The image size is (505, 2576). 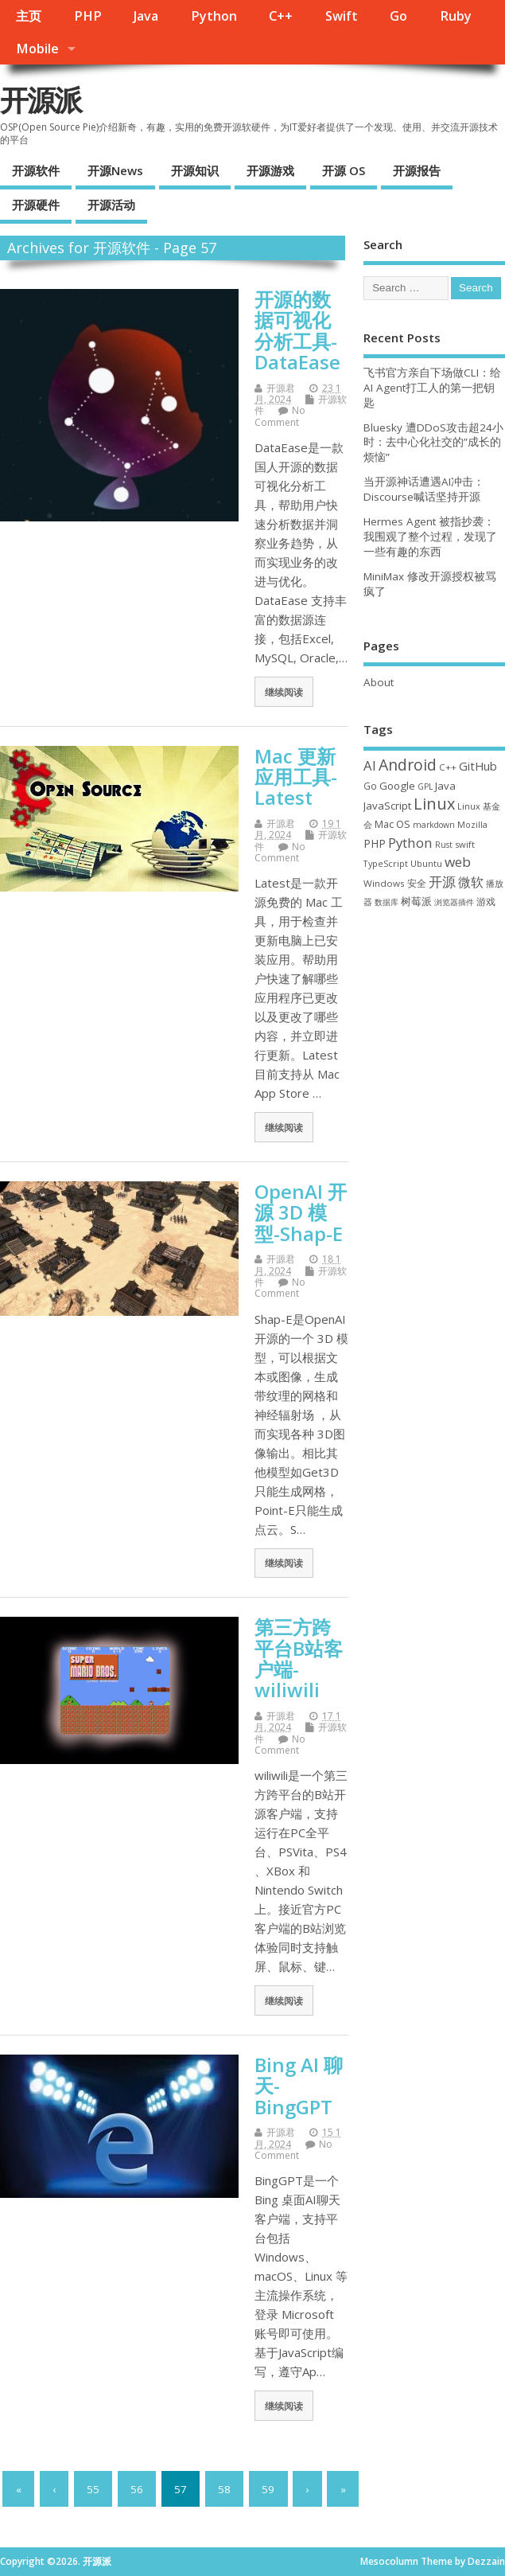 I want to click on 开源报告, so click(x=417, y=170).